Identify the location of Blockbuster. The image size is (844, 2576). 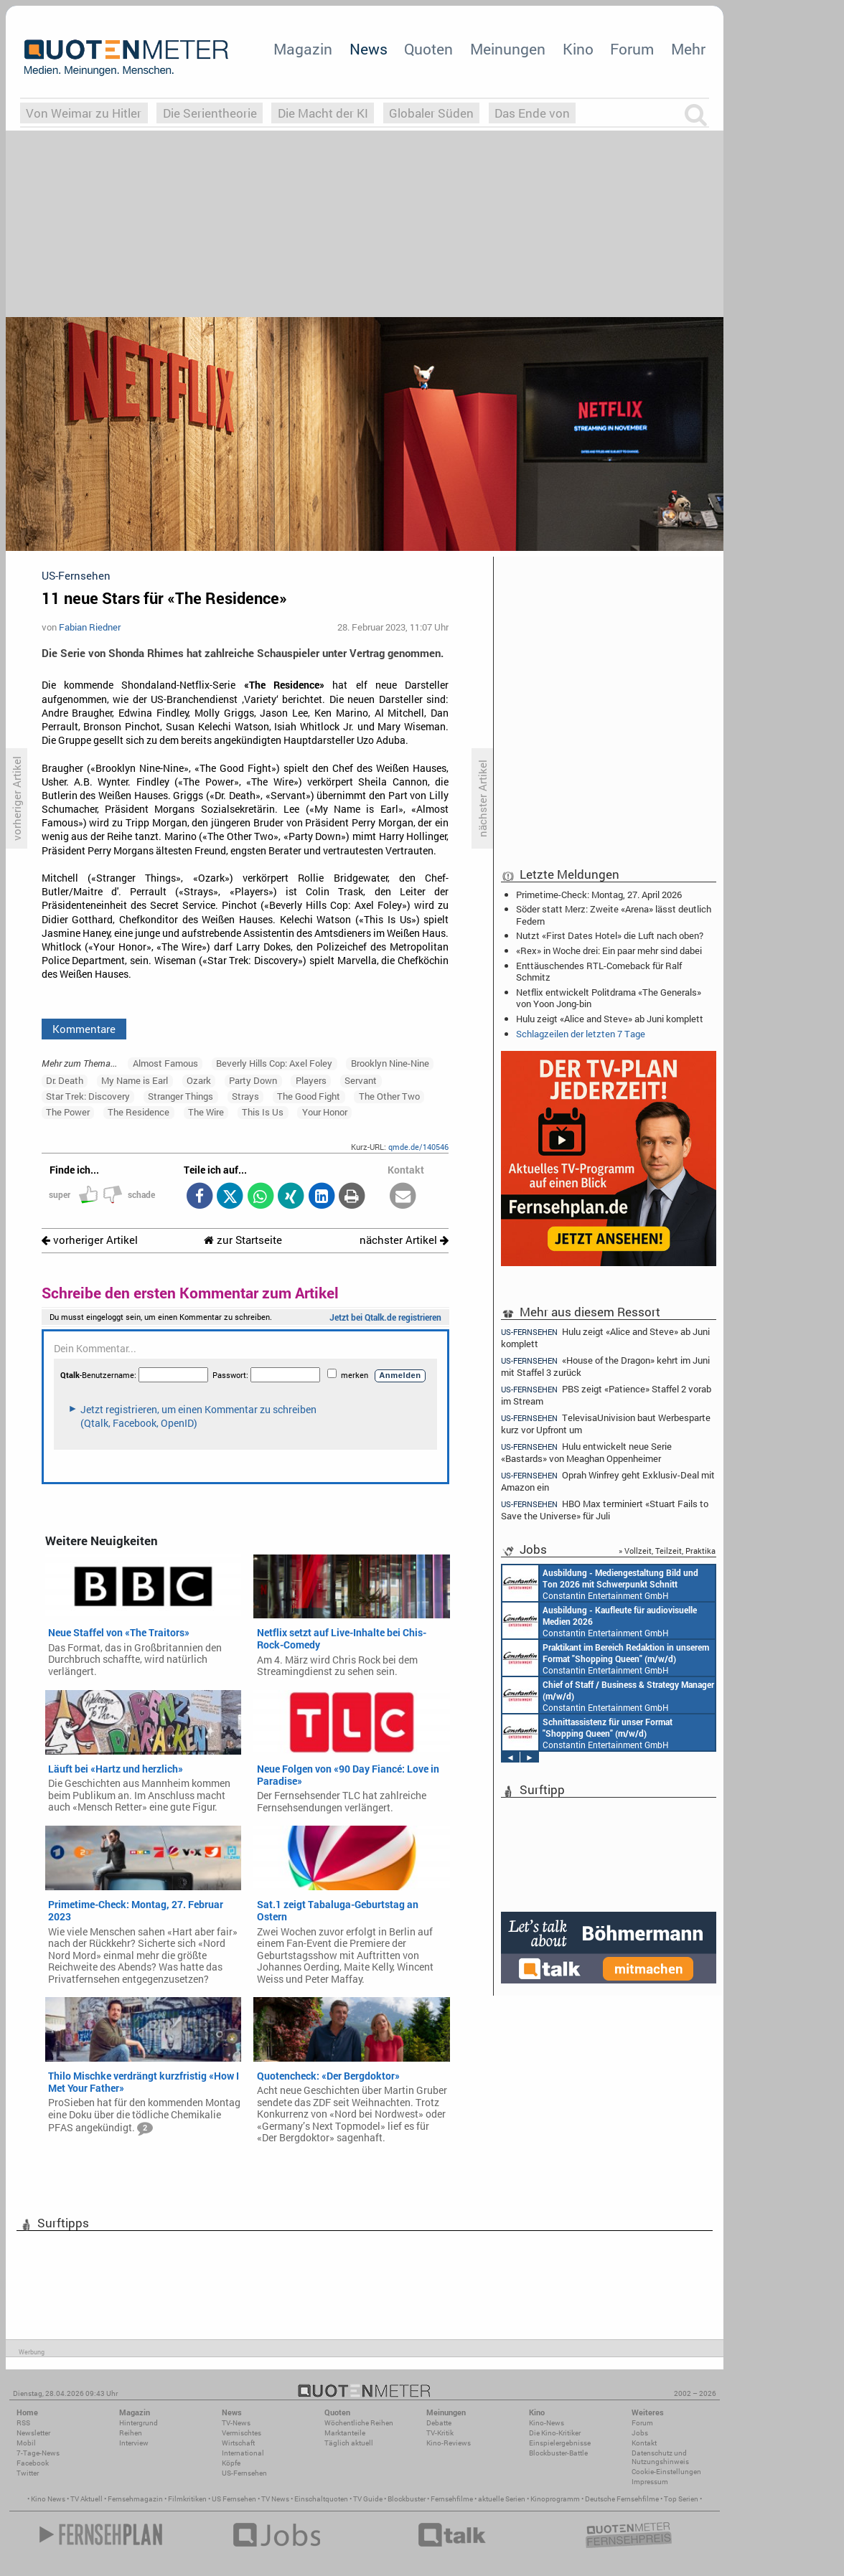
(407, 2499).